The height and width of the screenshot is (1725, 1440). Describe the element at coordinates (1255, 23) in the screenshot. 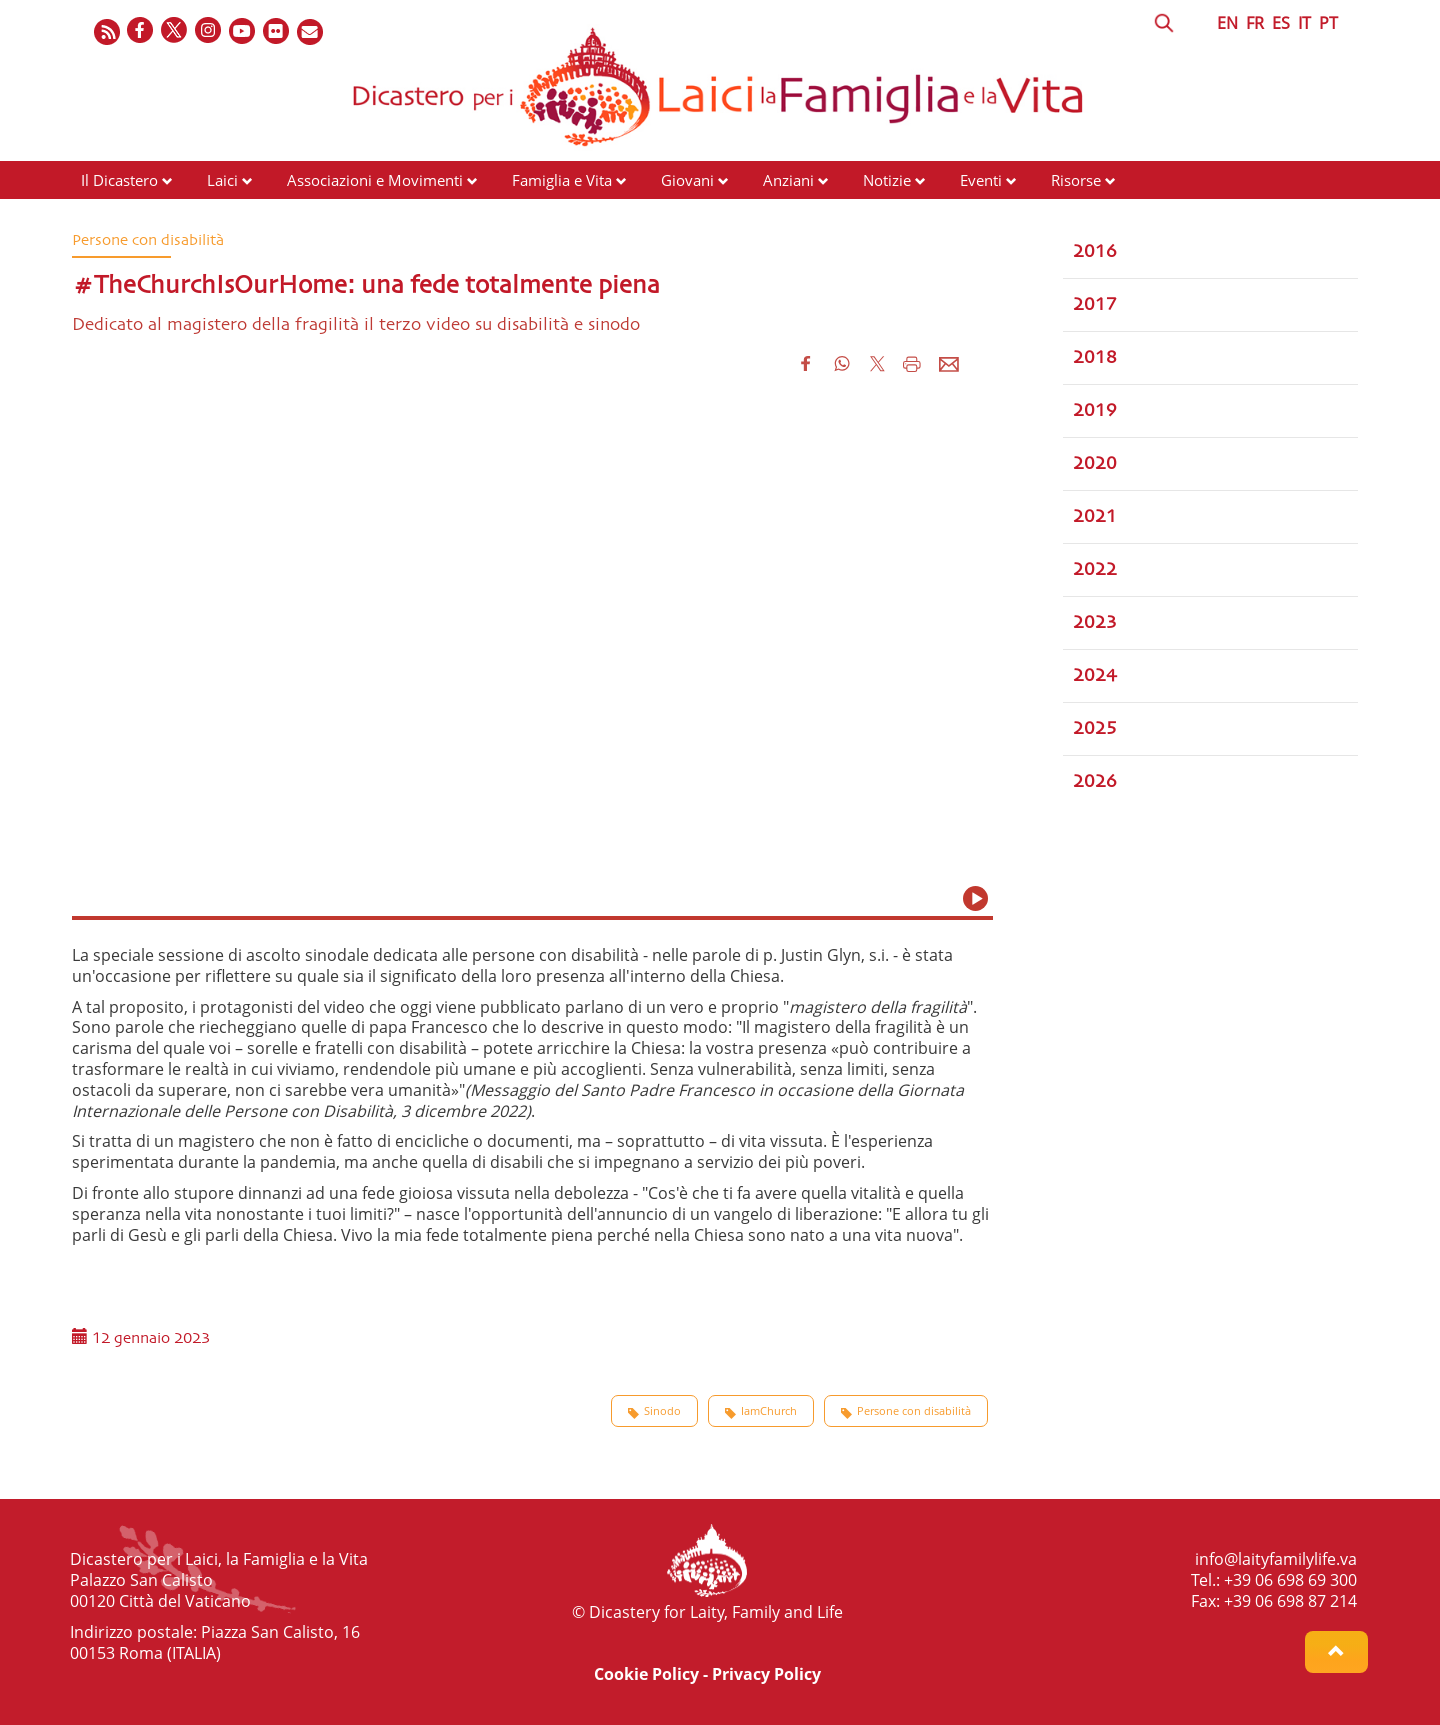

I see `FR` at that location.